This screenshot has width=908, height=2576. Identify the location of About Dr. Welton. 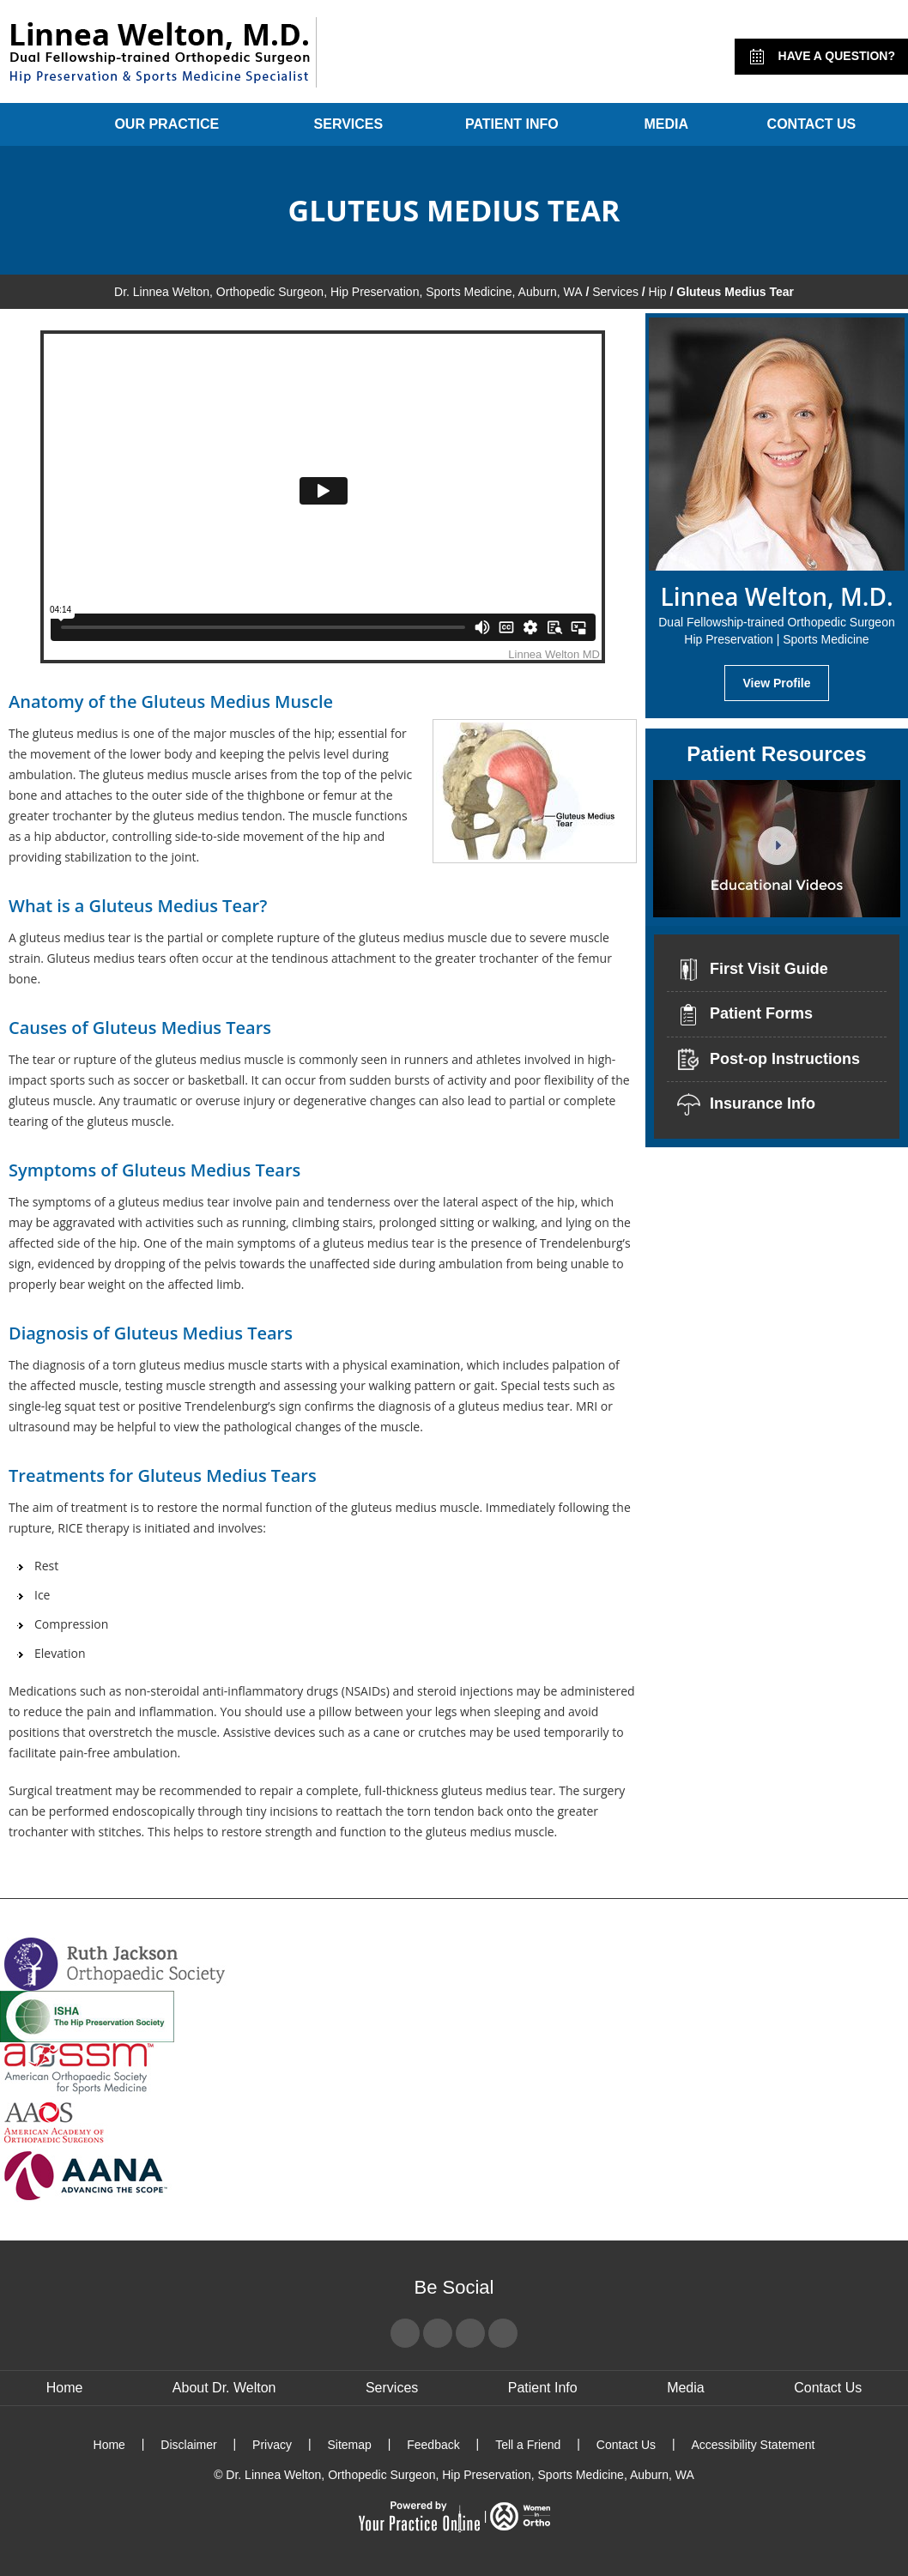
(224, 2387).